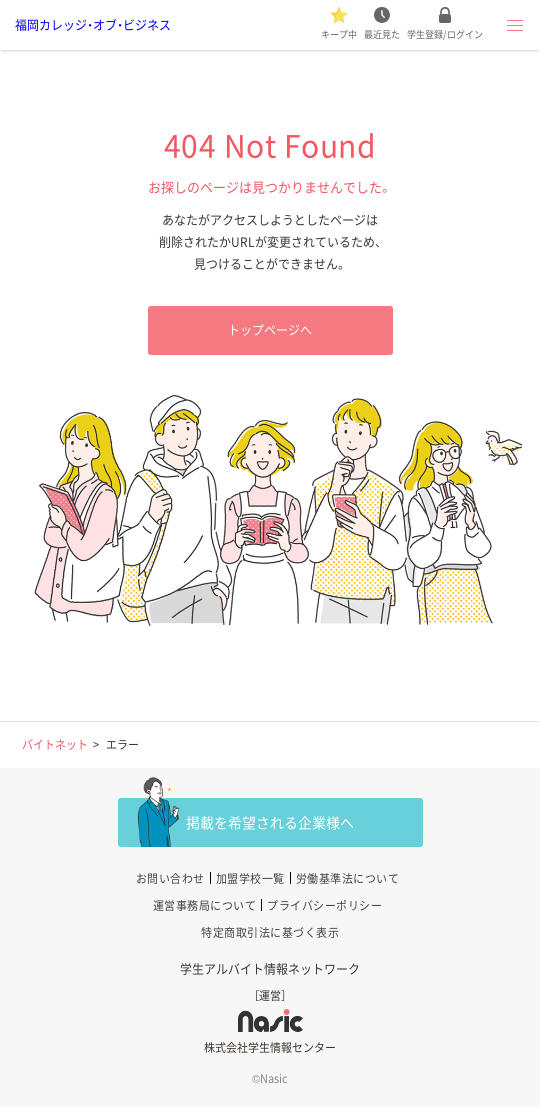 This screenshot has width=540, height=1107. I want to click on 加盟学校一覧, so click(250, 878).